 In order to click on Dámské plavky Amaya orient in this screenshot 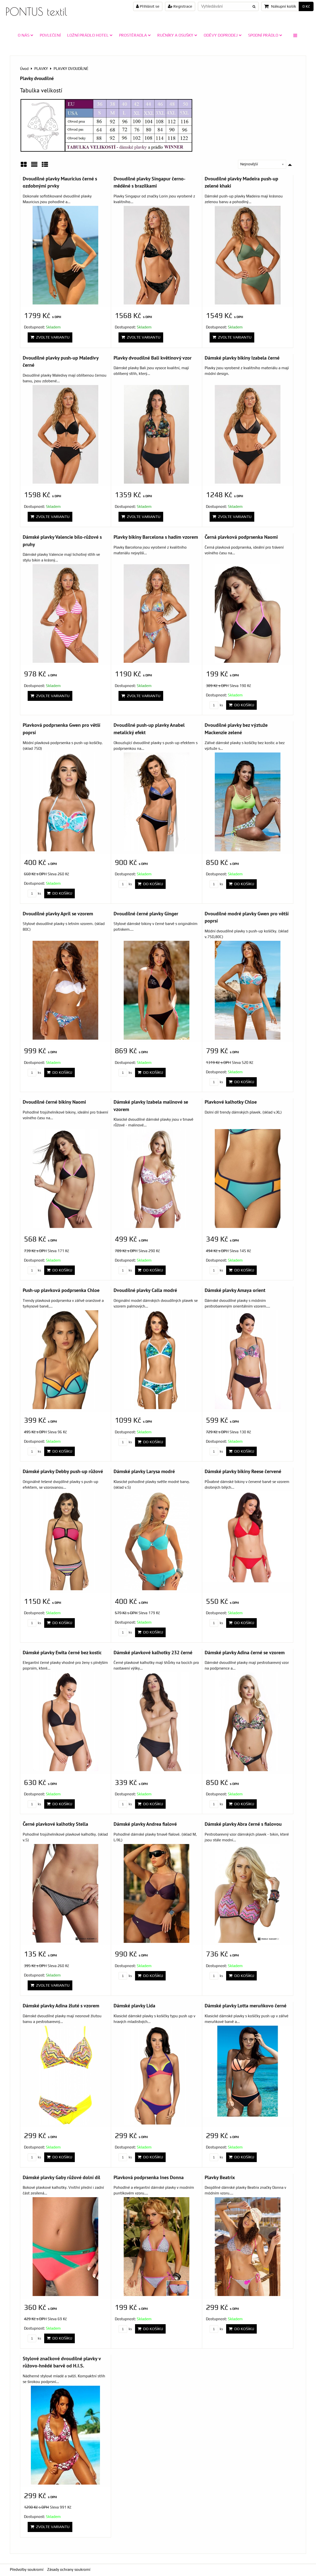, I will do `click(235, 1290)`.